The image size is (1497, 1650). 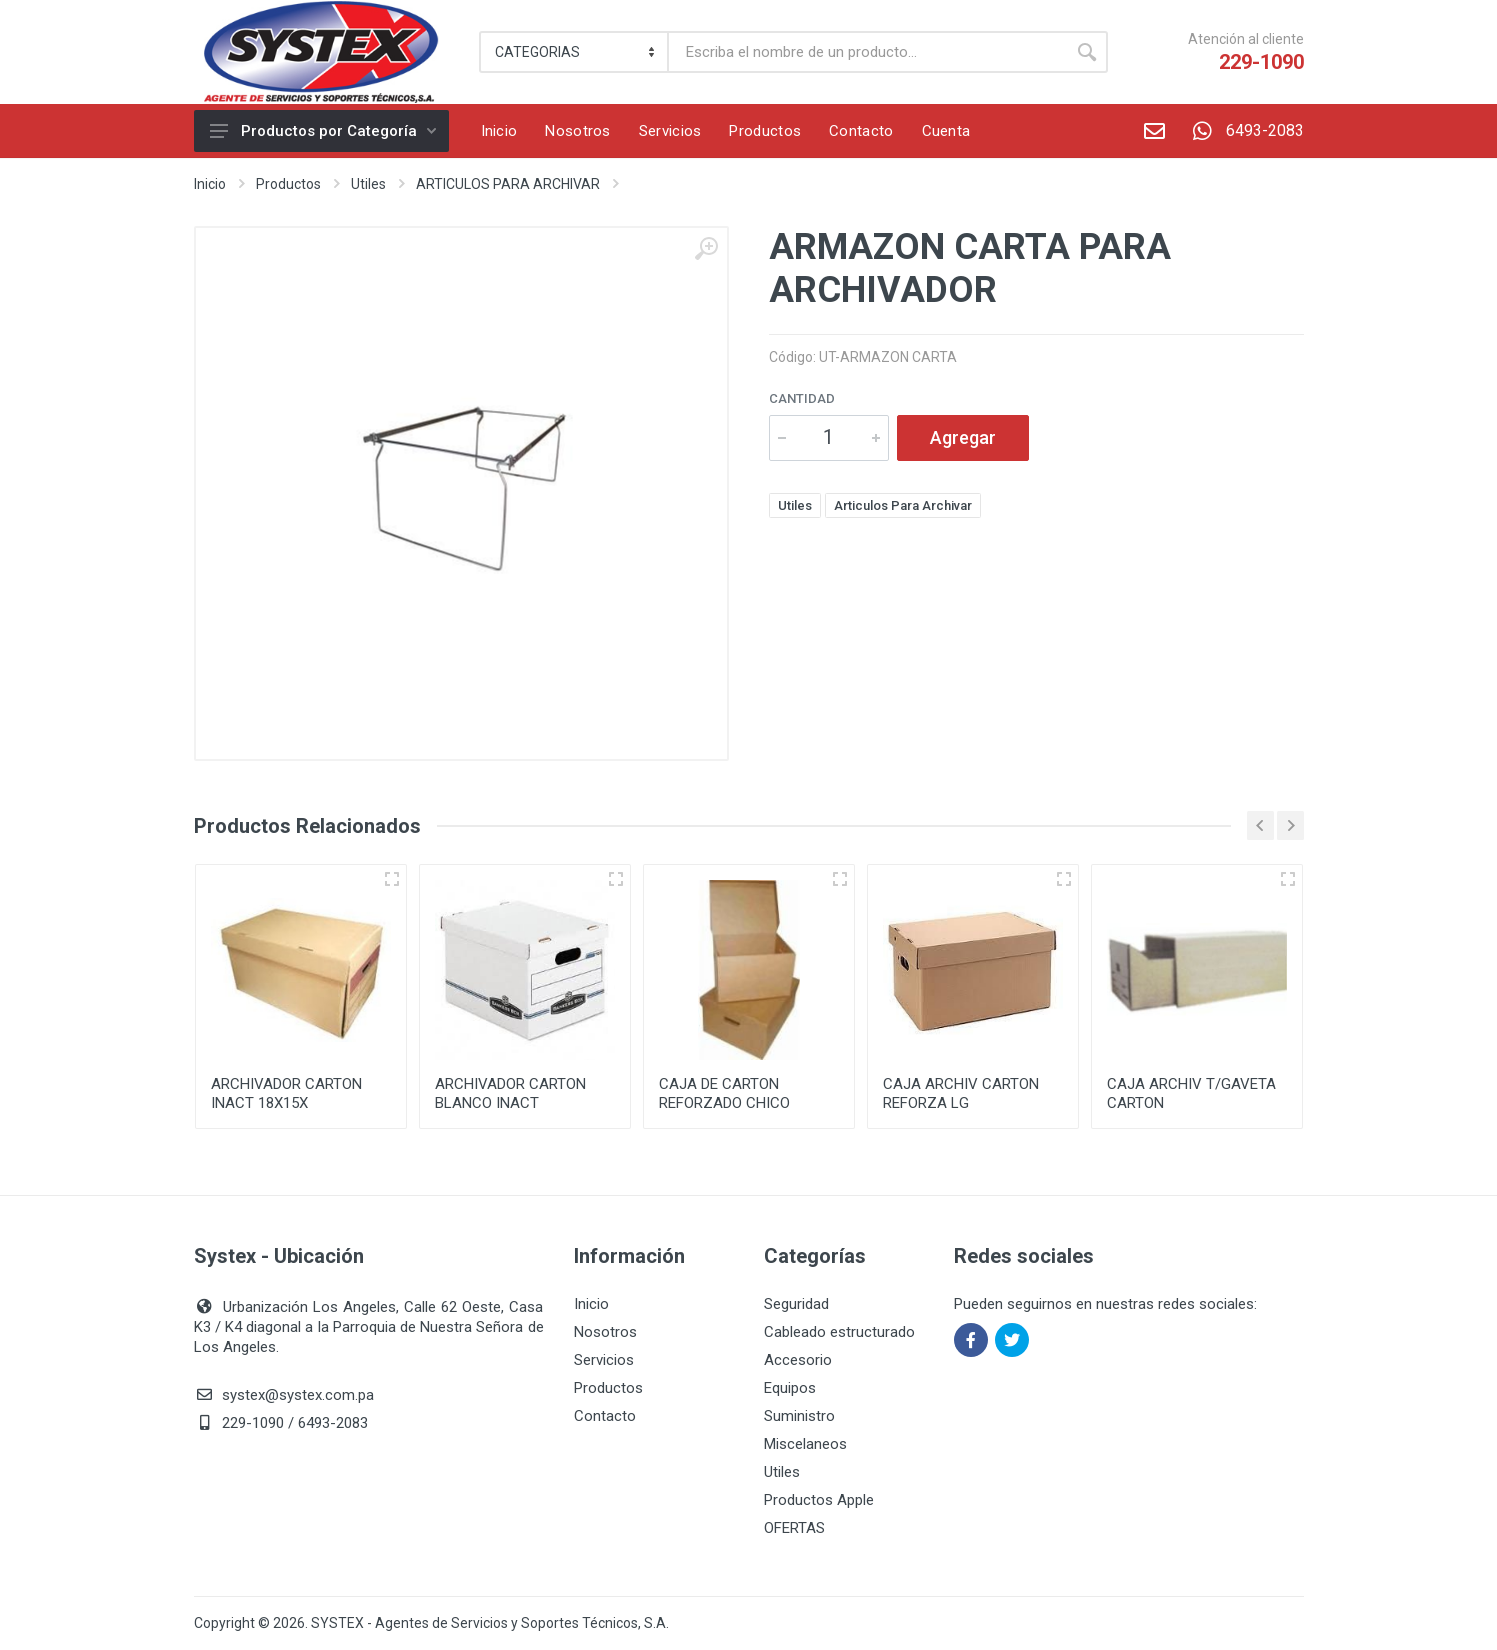 What do you see at coordinates (1241, 131) in the screenshot?
I see `6493-2083` at bounding box center [1241, 131].